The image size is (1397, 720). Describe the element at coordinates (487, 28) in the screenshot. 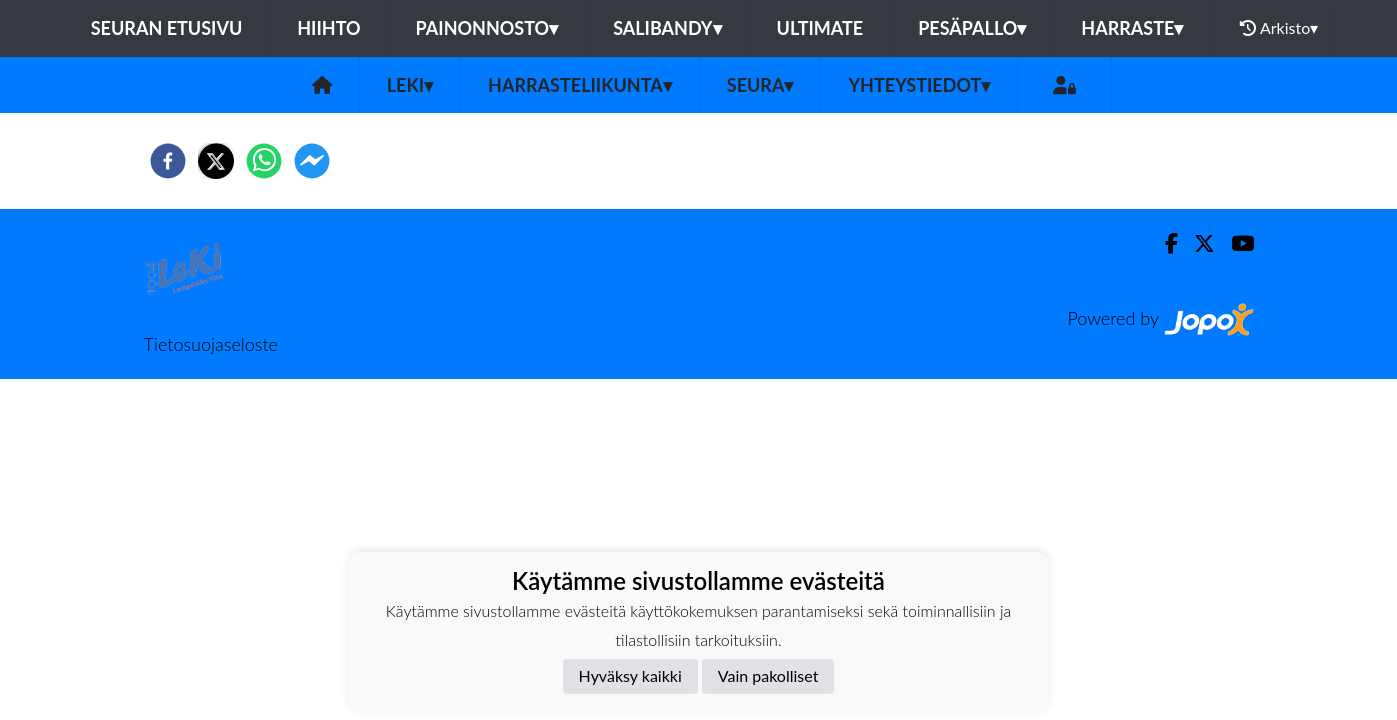

I see `Painonnosto` at that location.